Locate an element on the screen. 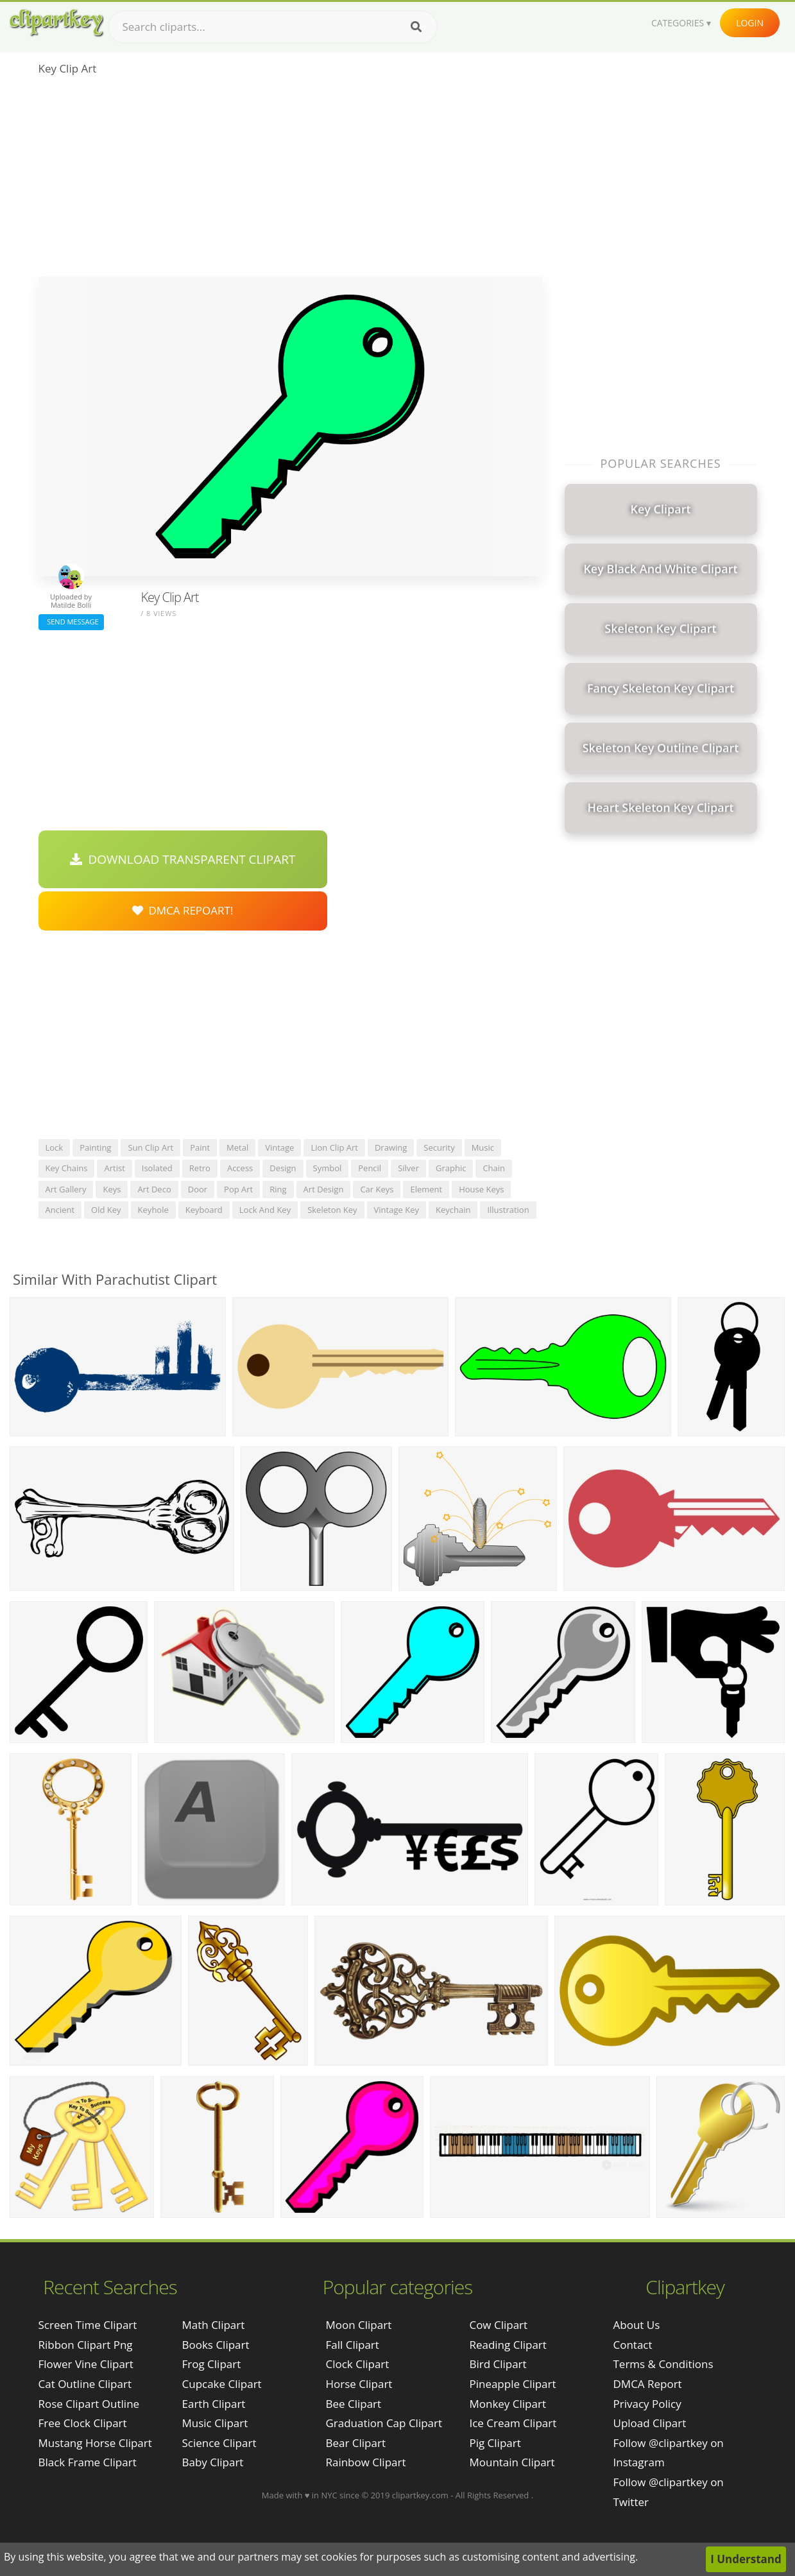  ancient is located at coordinates (60, 1209).